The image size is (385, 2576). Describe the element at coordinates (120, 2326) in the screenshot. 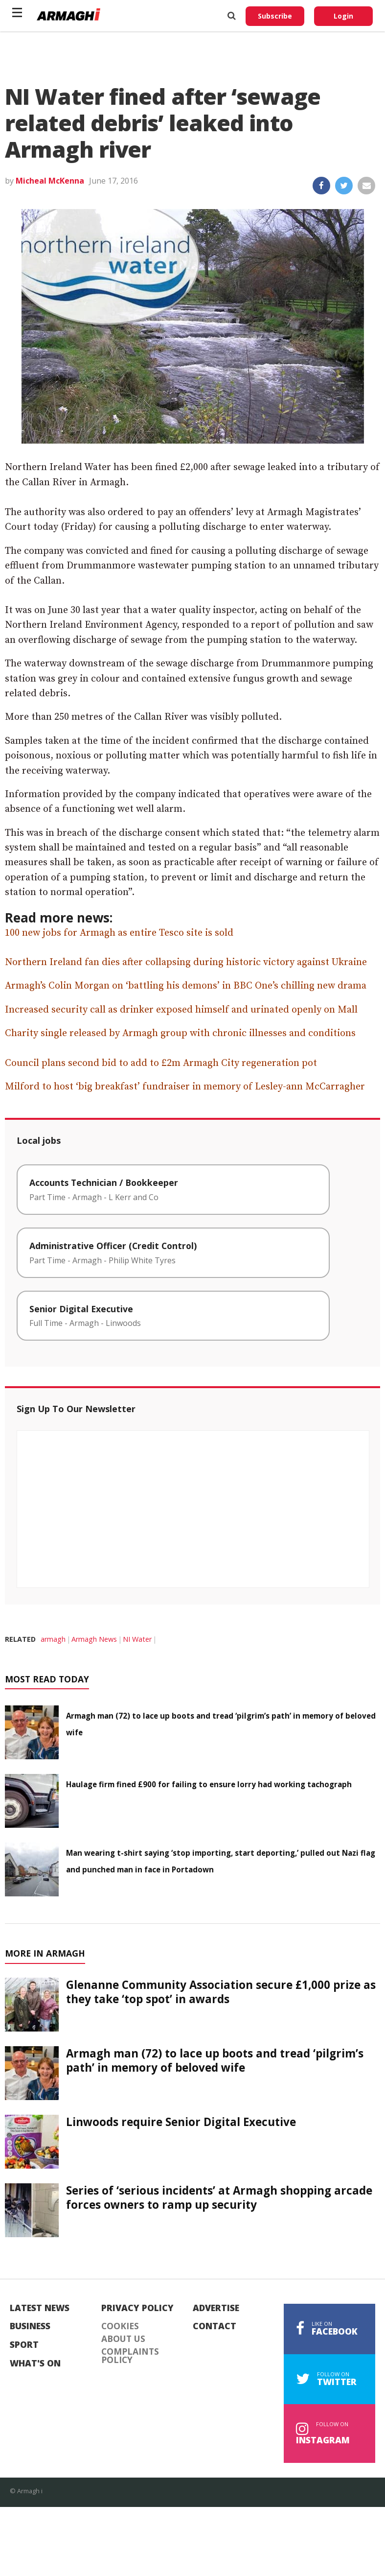

I see `Cookies` at that location.